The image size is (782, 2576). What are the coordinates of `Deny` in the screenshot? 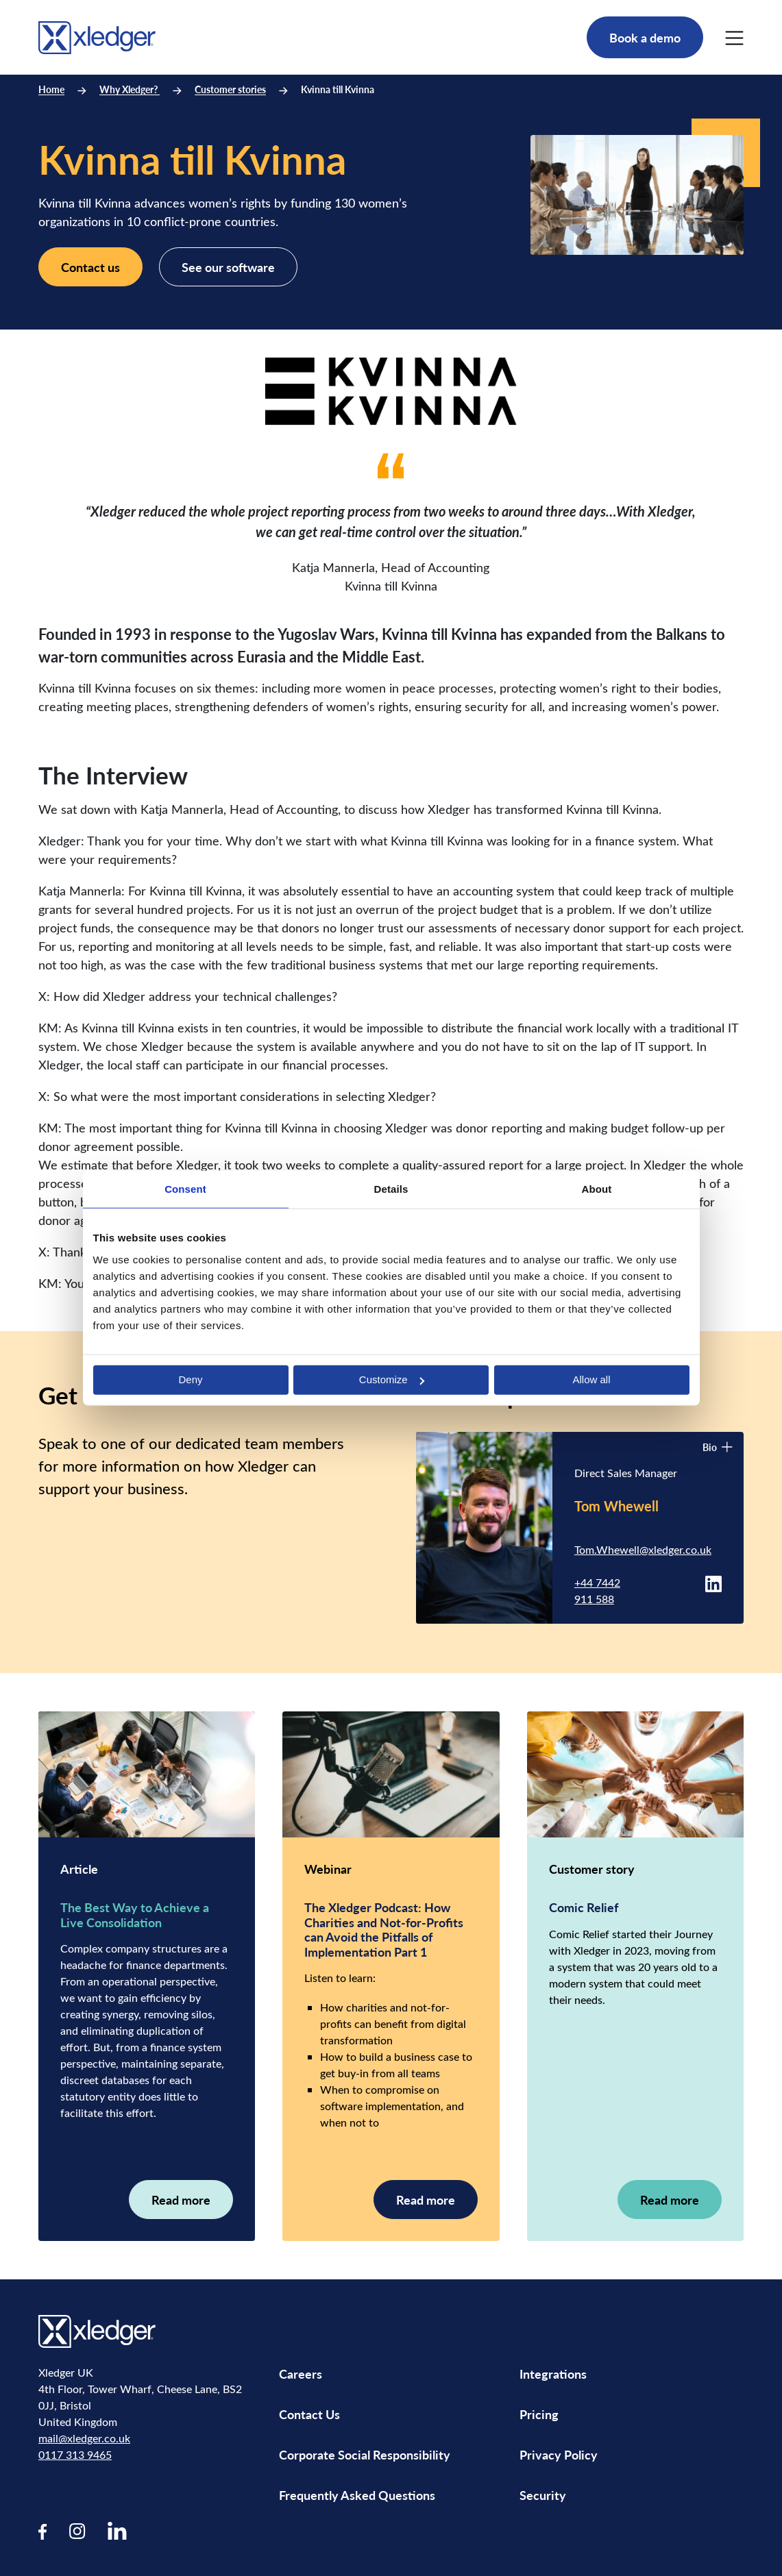 It's located at (190, 1379).